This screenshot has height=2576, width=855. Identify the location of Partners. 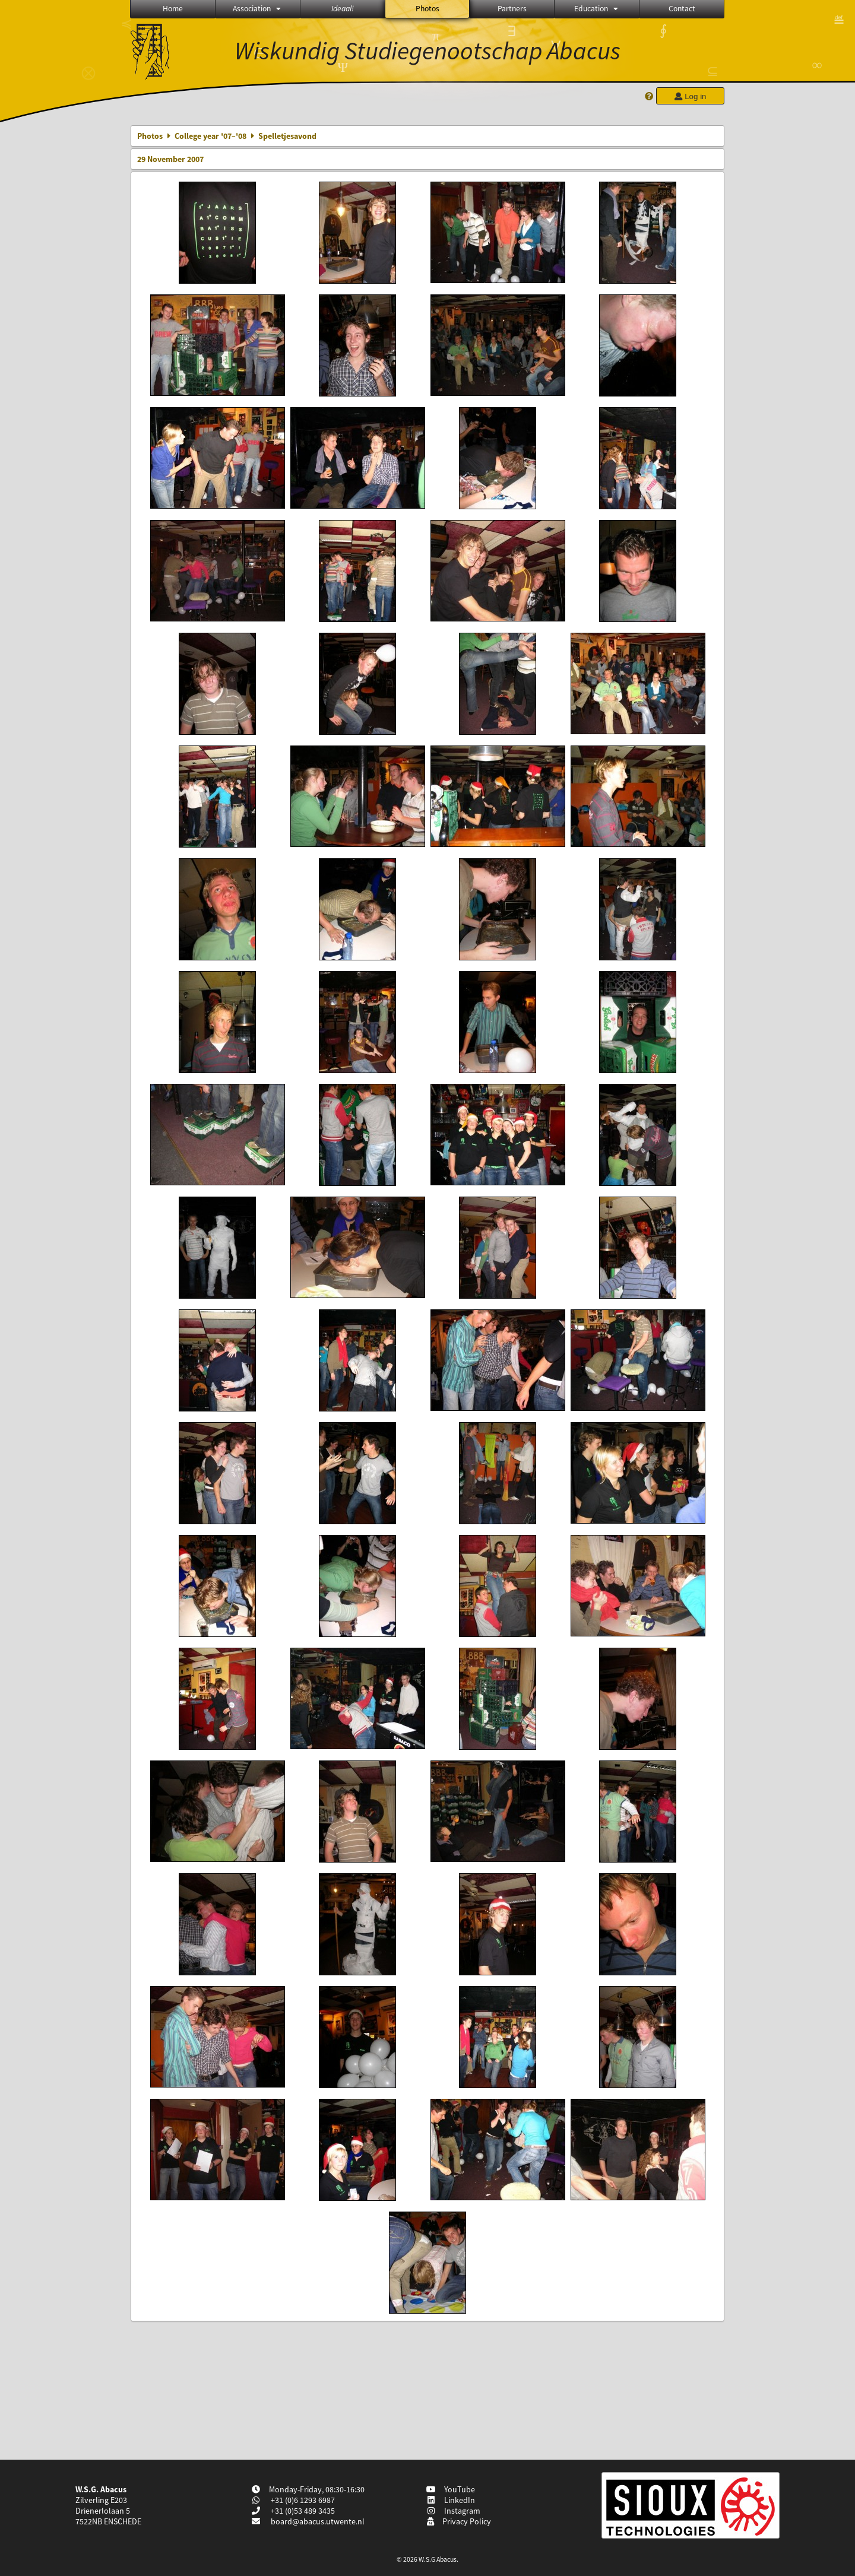
(512, 9).